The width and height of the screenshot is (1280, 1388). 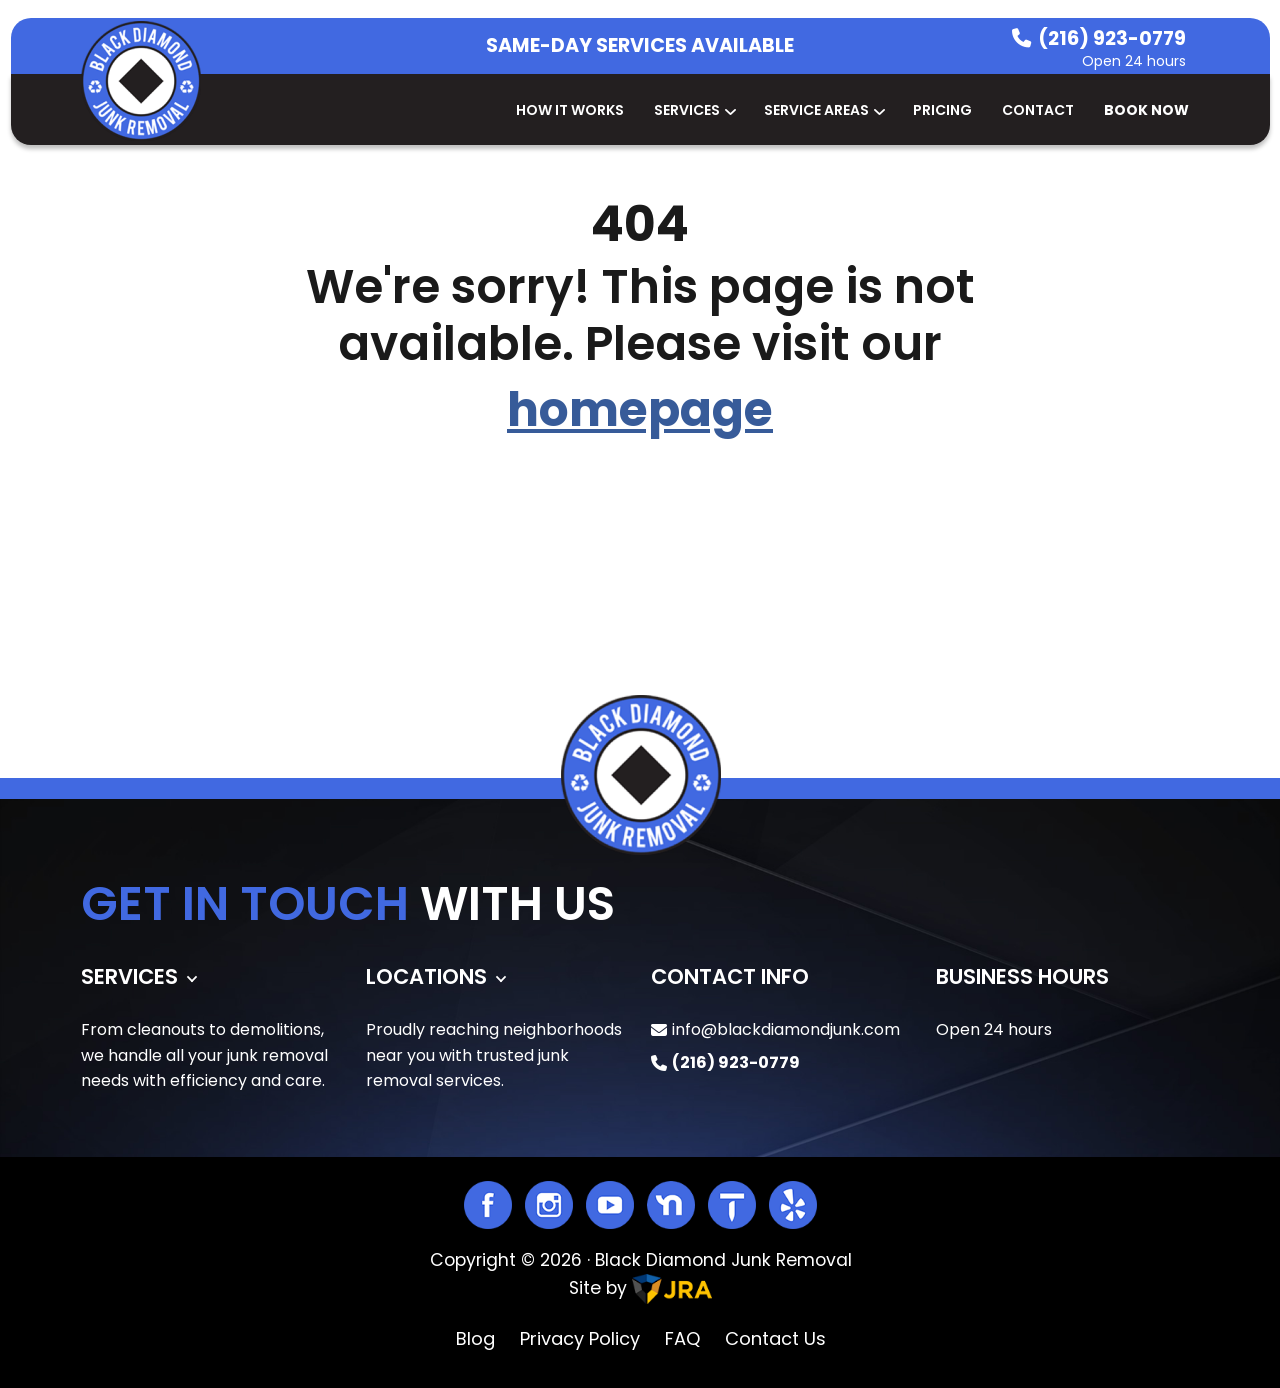 I want to click on FAQ, so click(x=682, y=1338).